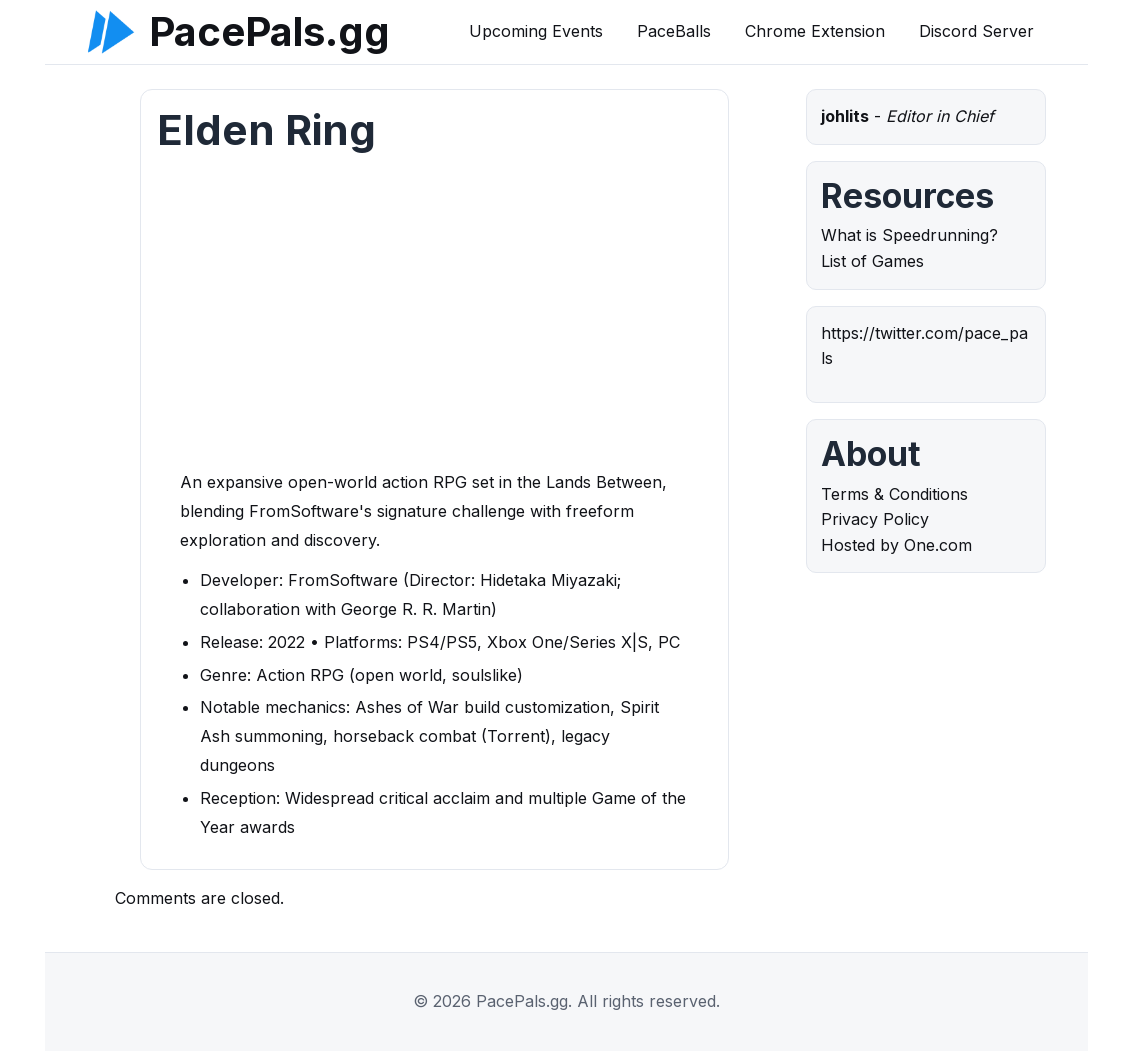 The height and width of the screenshot is (1051, 1133). I want to click on Chrome Extension, so click(815, 31).